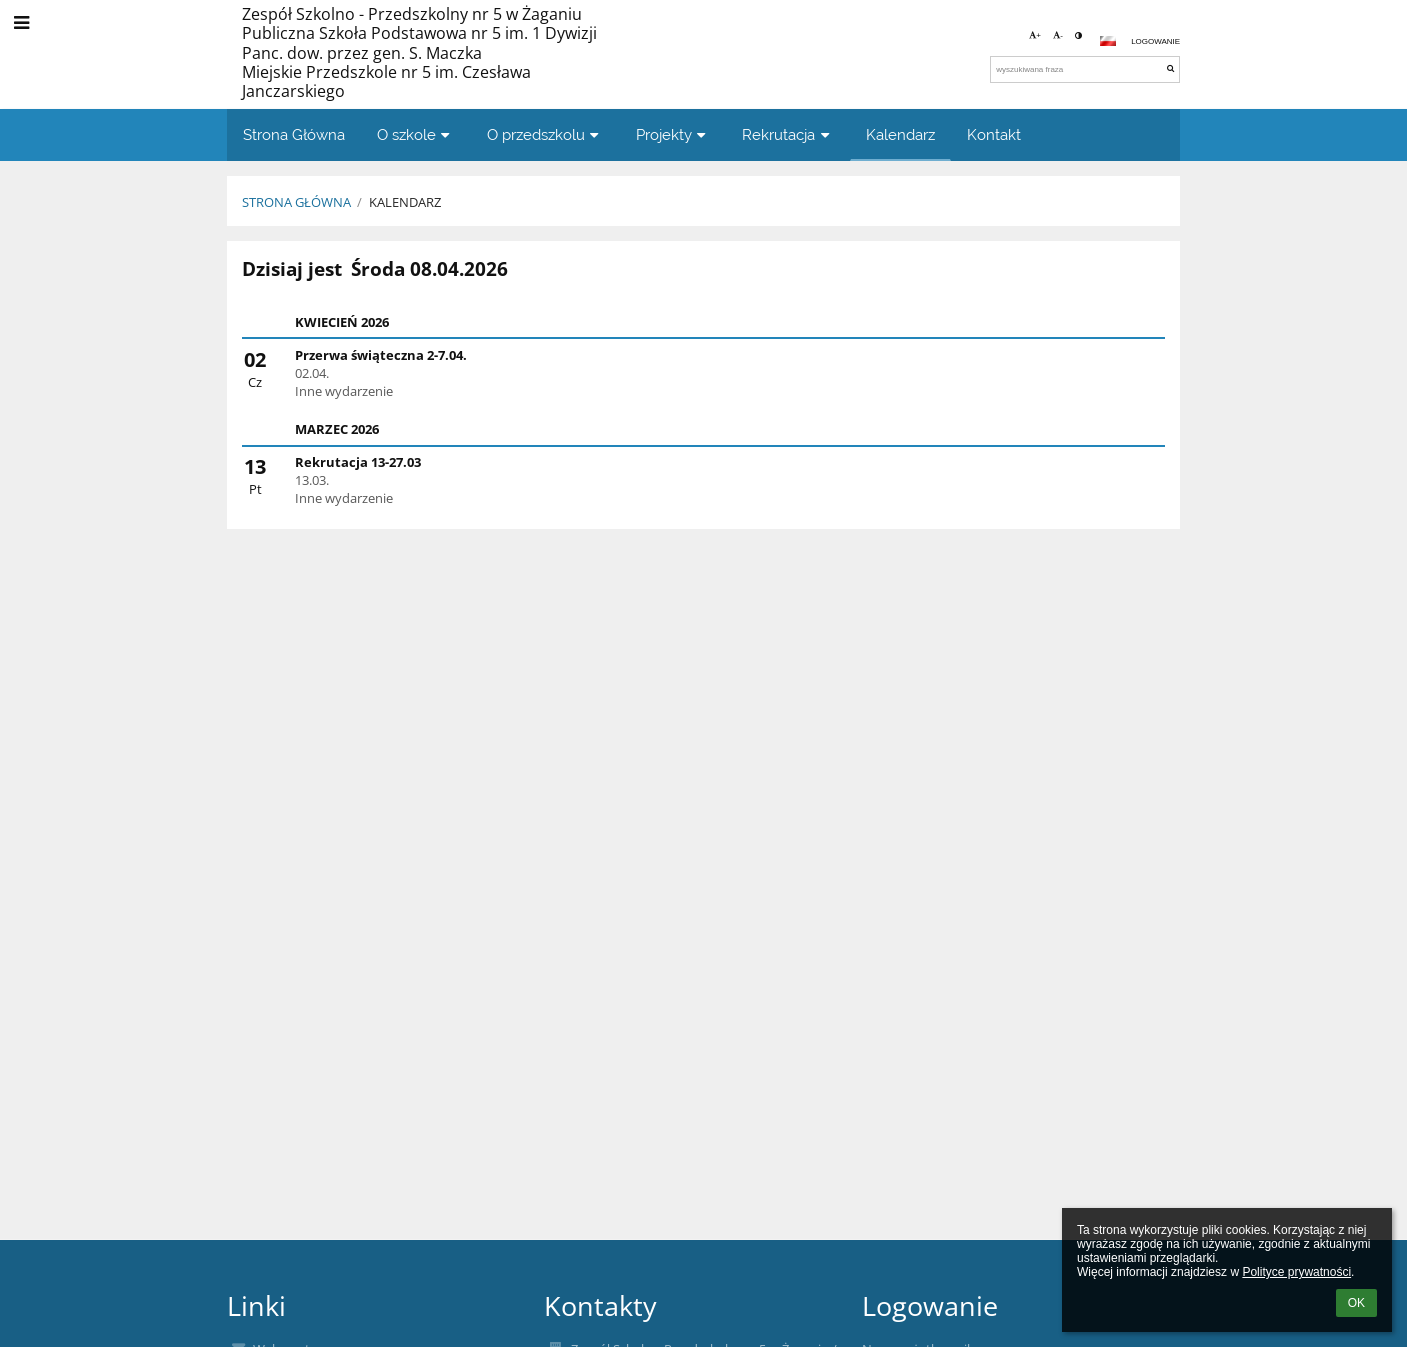 This screenshot has height=1347, width=1407. Describe the element at coordinates (545, 134) in the screenshot. I see `O przedszkolu [button]` at that location.